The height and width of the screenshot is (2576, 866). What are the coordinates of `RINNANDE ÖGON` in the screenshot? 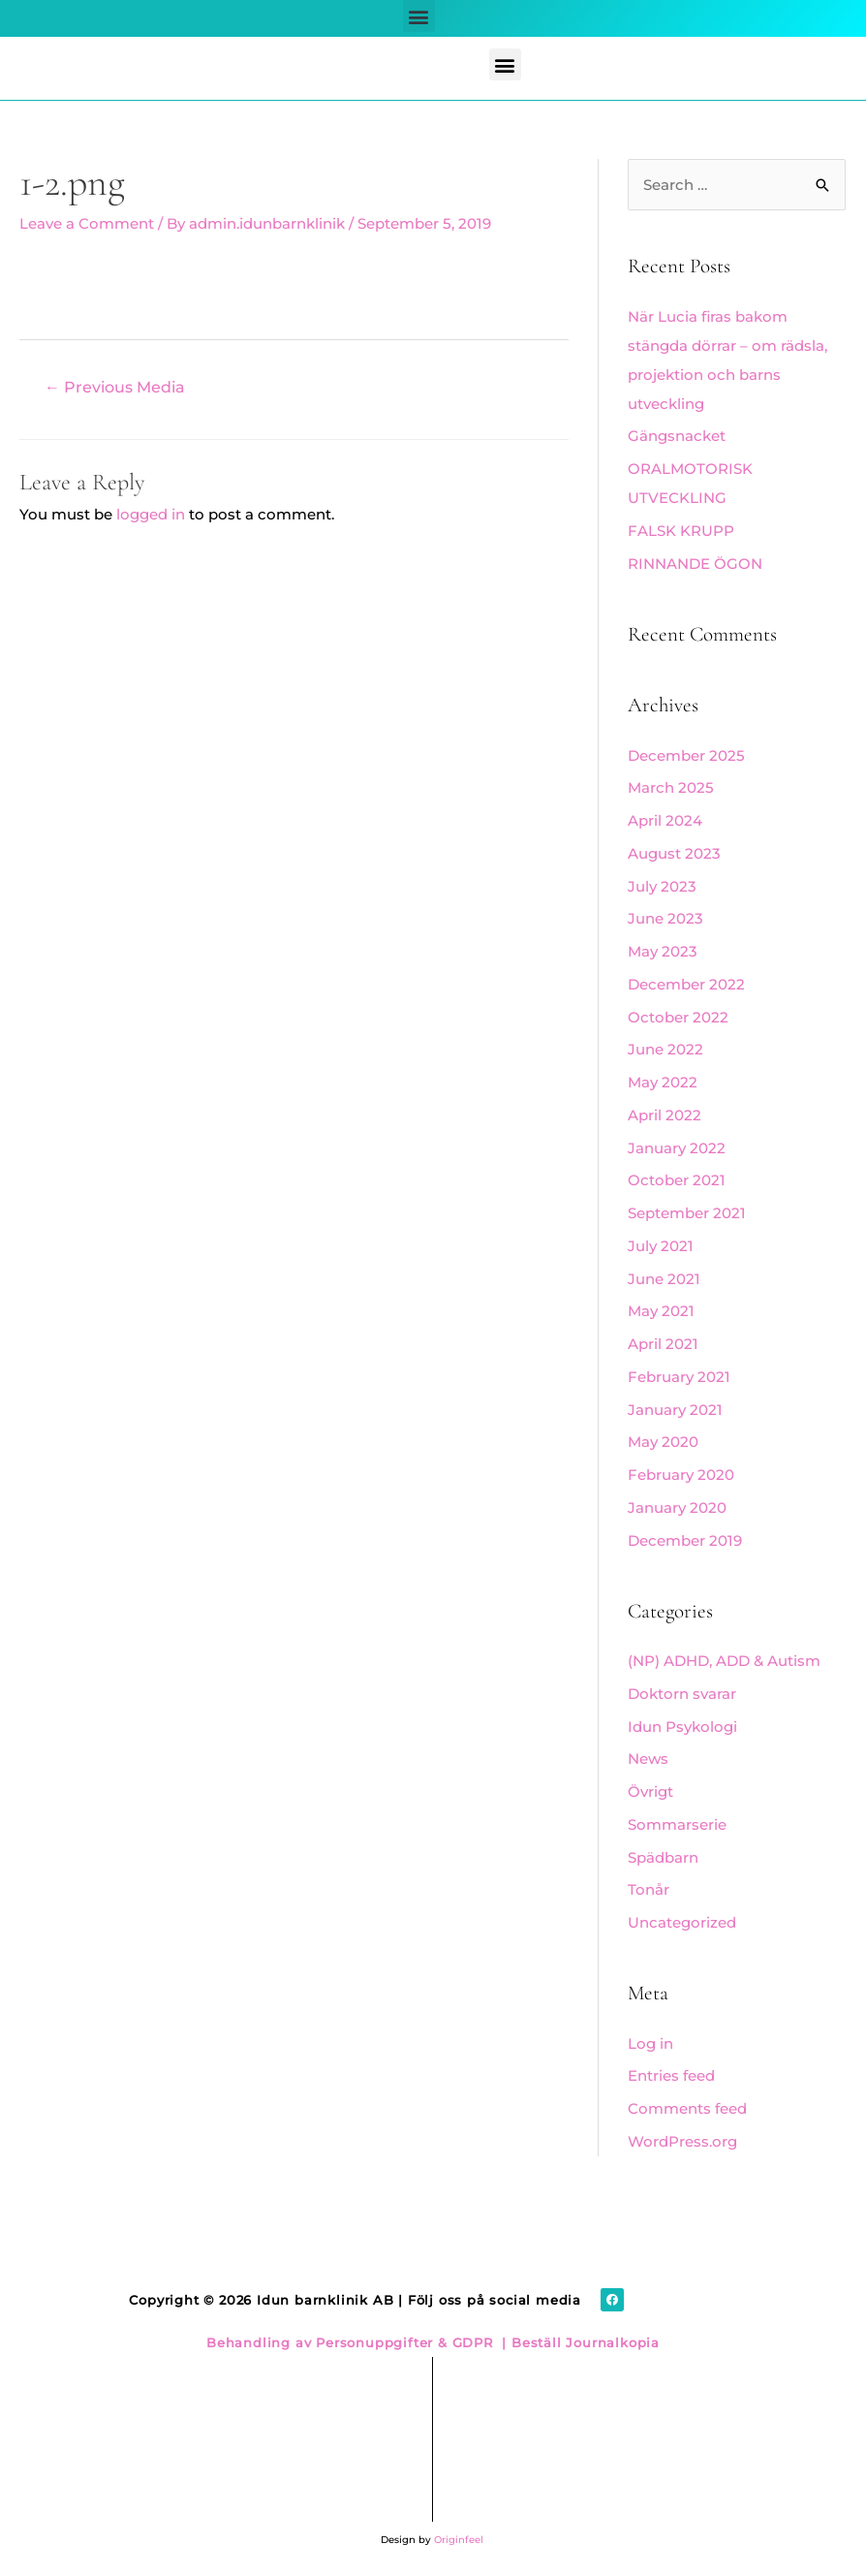 It's located at (695, 563).